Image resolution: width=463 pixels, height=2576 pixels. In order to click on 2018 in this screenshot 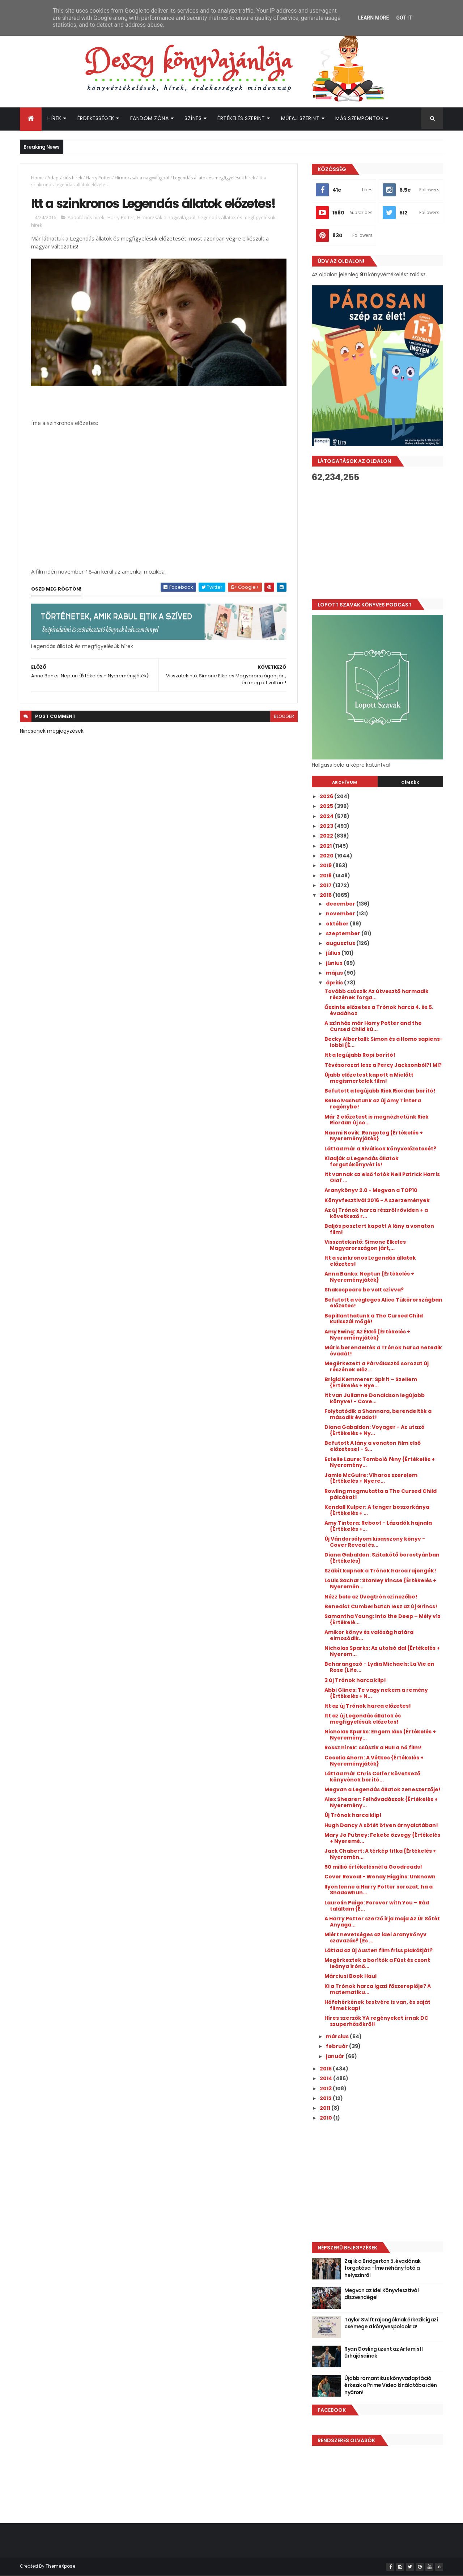, I will do `click(326, 875)`.